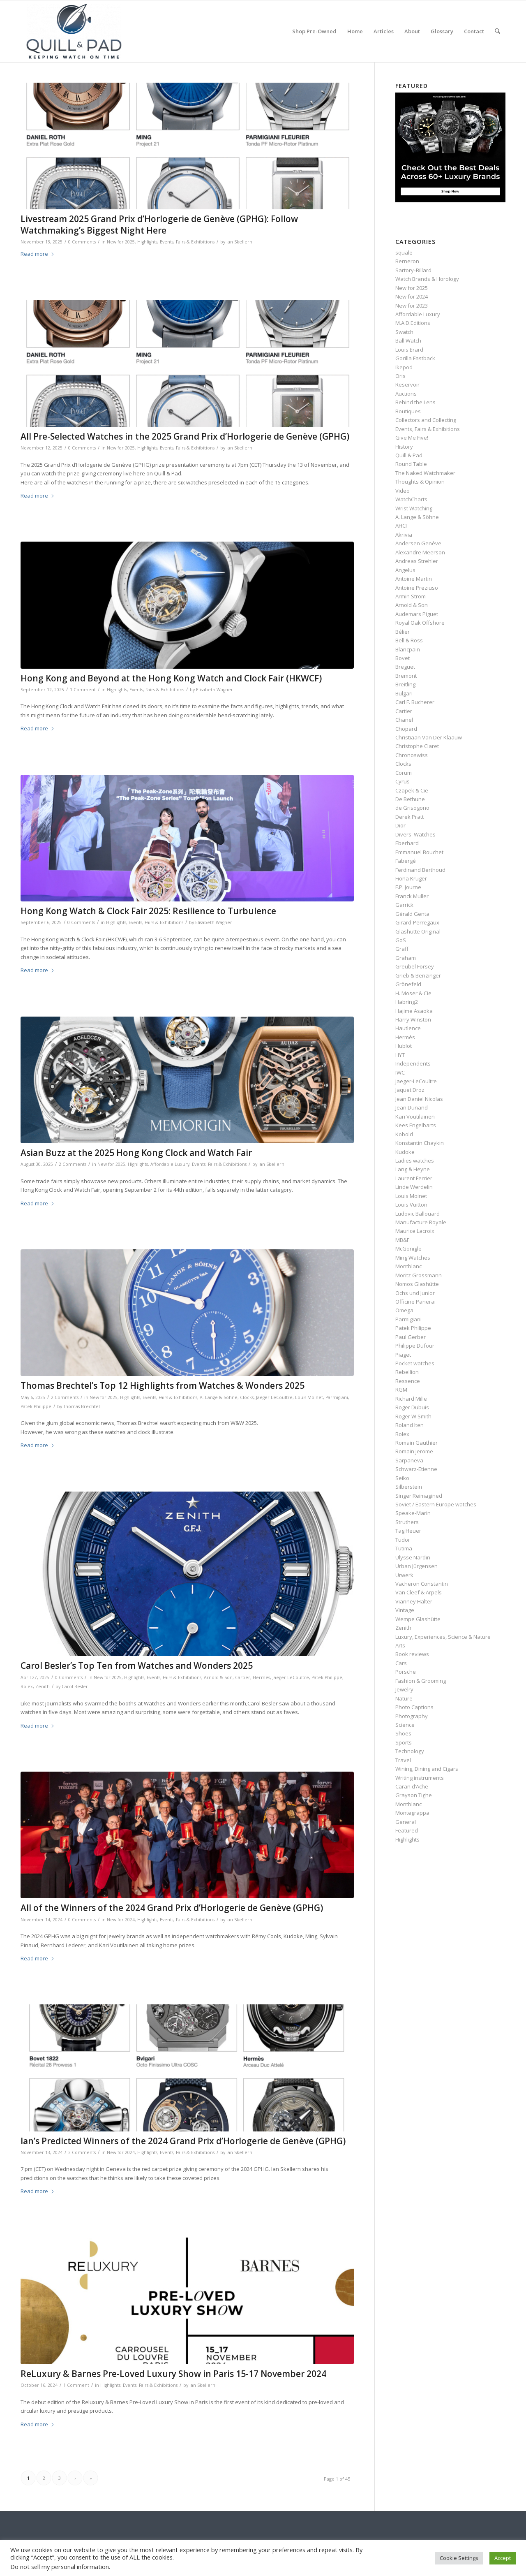 This screenshot has height=2576, width=526. I want to click on Romain Gauthier, so click(416, 1442).